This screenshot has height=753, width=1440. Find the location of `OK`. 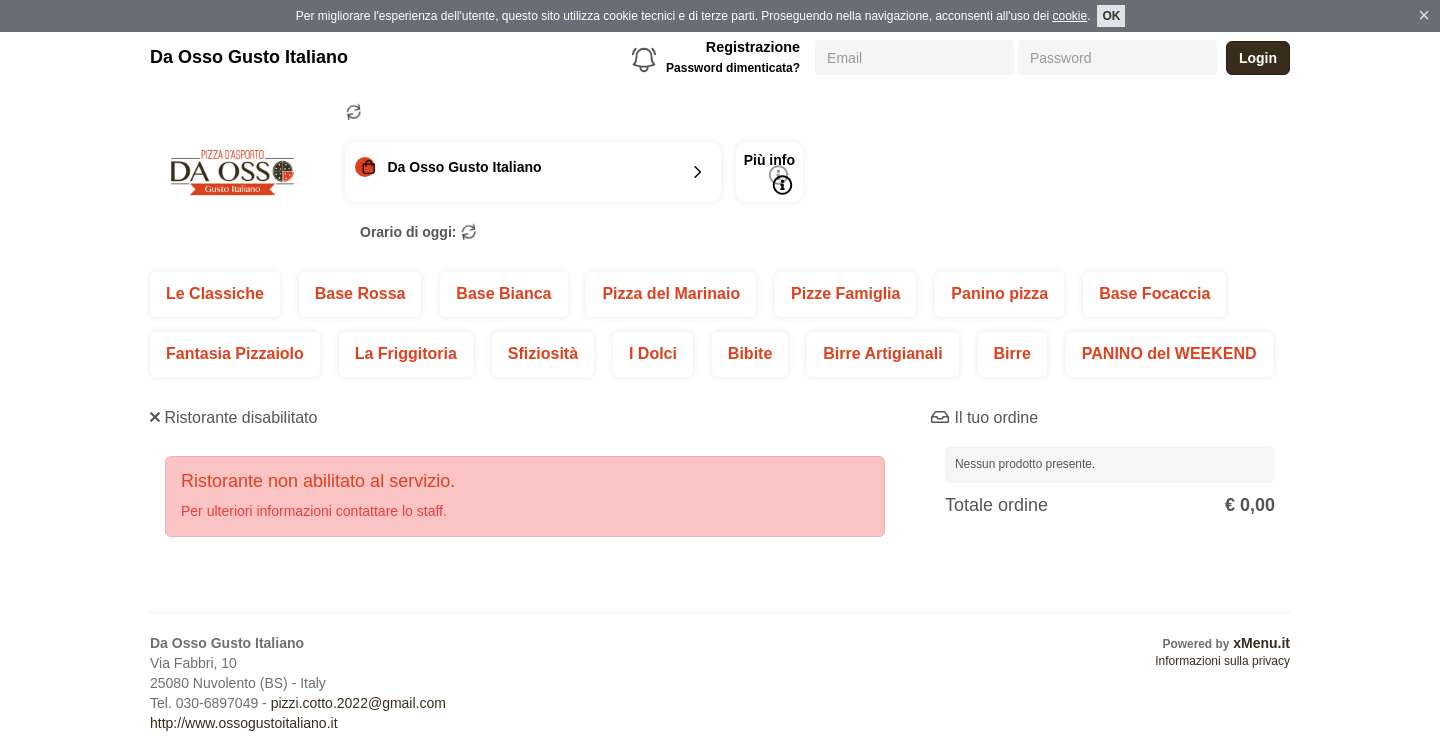

OK is located at coordinates (1111, 16).